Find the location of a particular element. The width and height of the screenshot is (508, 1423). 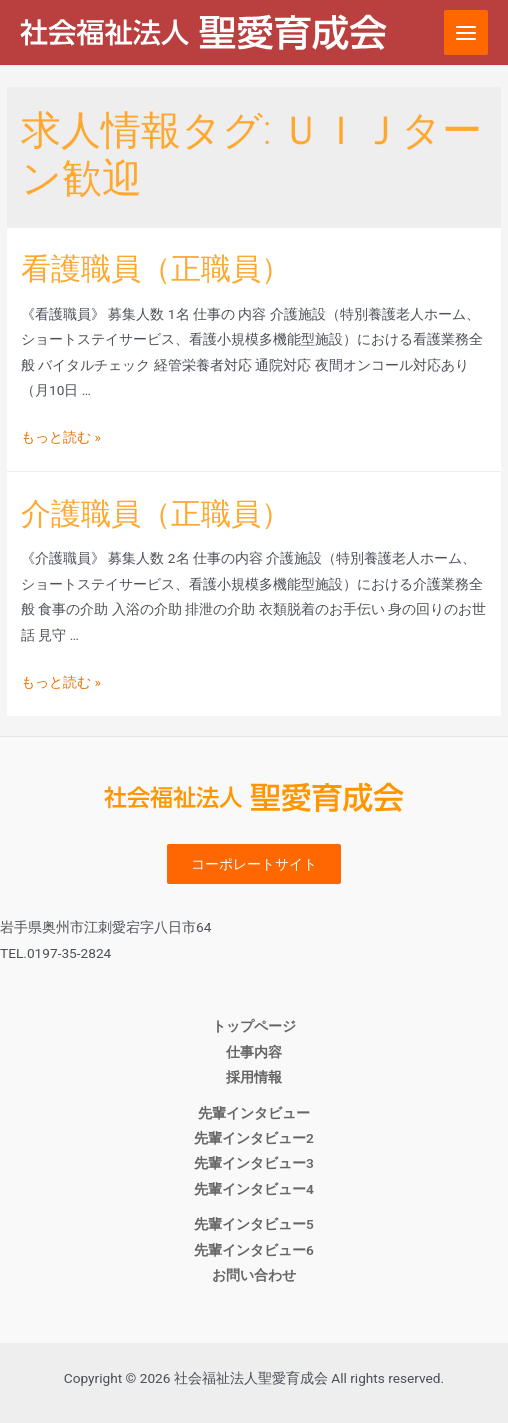

先輩インタビュー6 is located at coordinates (254, 1250).